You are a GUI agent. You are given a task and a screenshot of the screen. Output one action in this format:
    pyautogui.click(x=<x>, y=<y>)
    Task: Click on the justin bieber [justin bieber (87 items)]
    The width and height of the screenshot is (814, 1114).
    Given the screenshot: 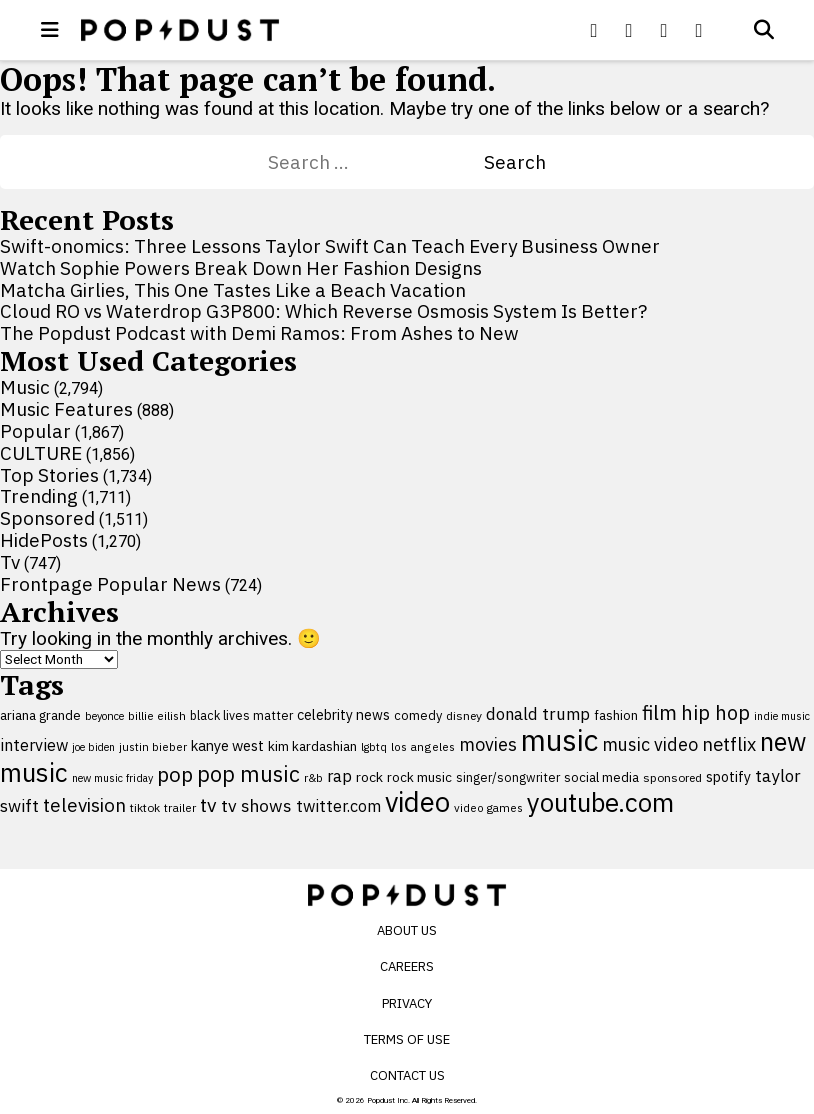 What is the action you would take?
    pyautogui.click(x=153, y=746)
    